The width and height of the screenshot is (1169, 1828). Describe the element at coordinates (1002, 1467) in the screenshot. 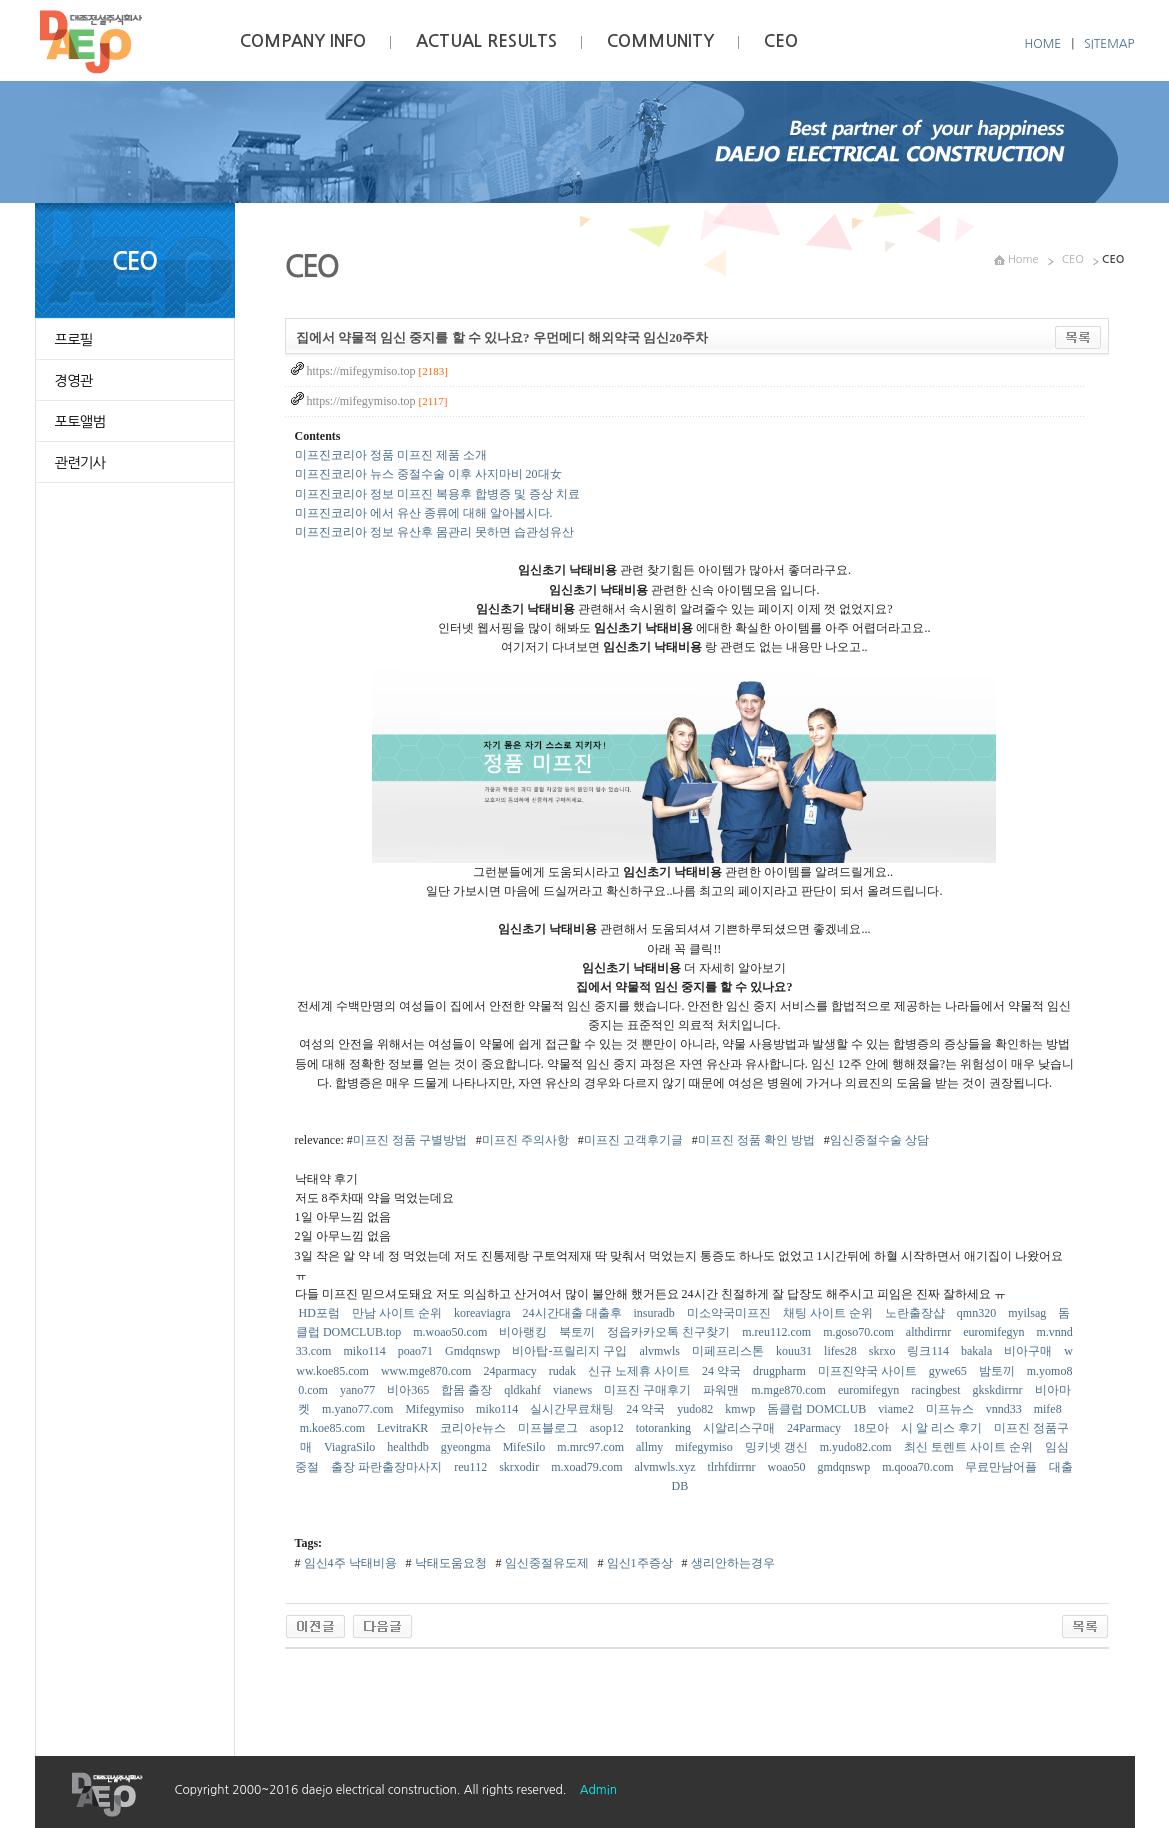

I see `무료만남어플` at that location.